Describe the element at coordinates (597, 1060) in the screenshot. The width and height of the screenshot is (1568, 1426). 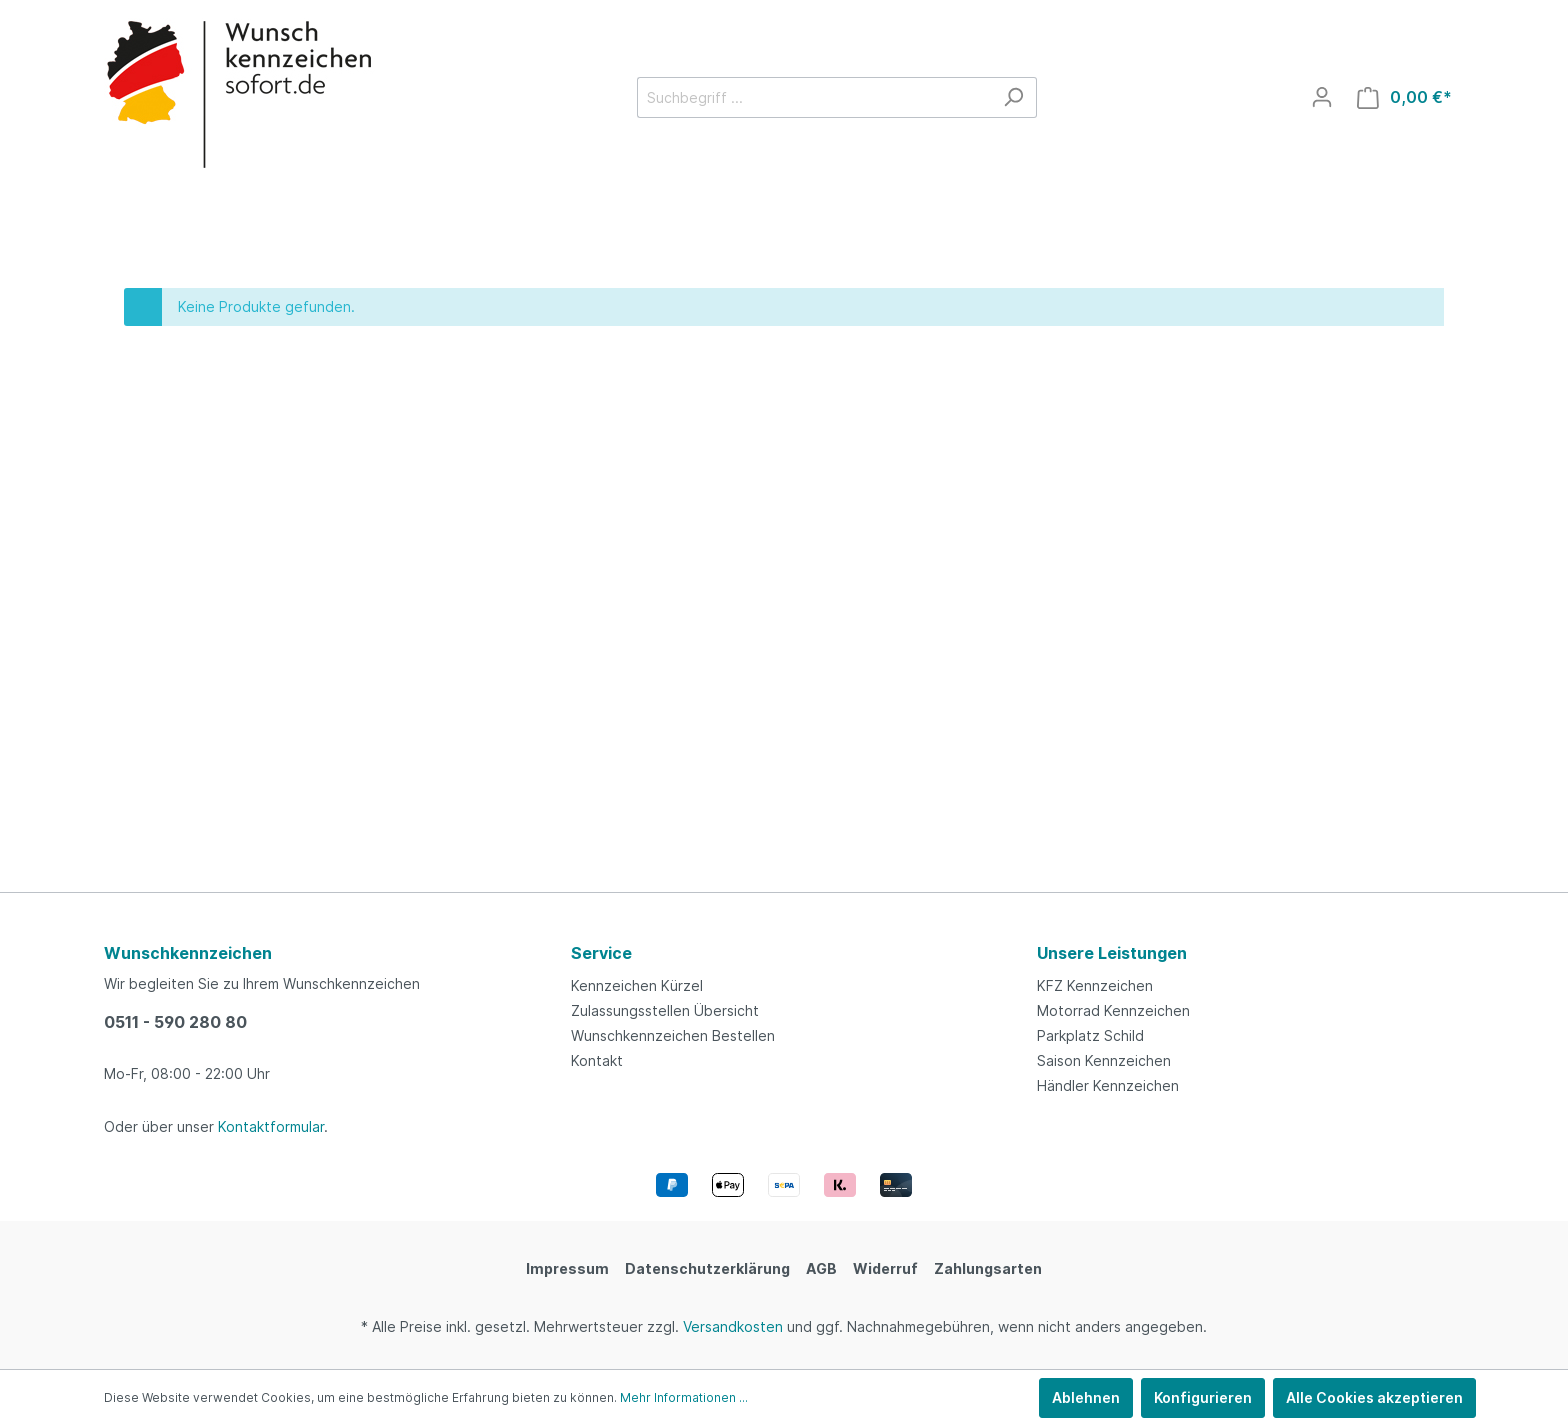
I see `Kontakt` at that location.